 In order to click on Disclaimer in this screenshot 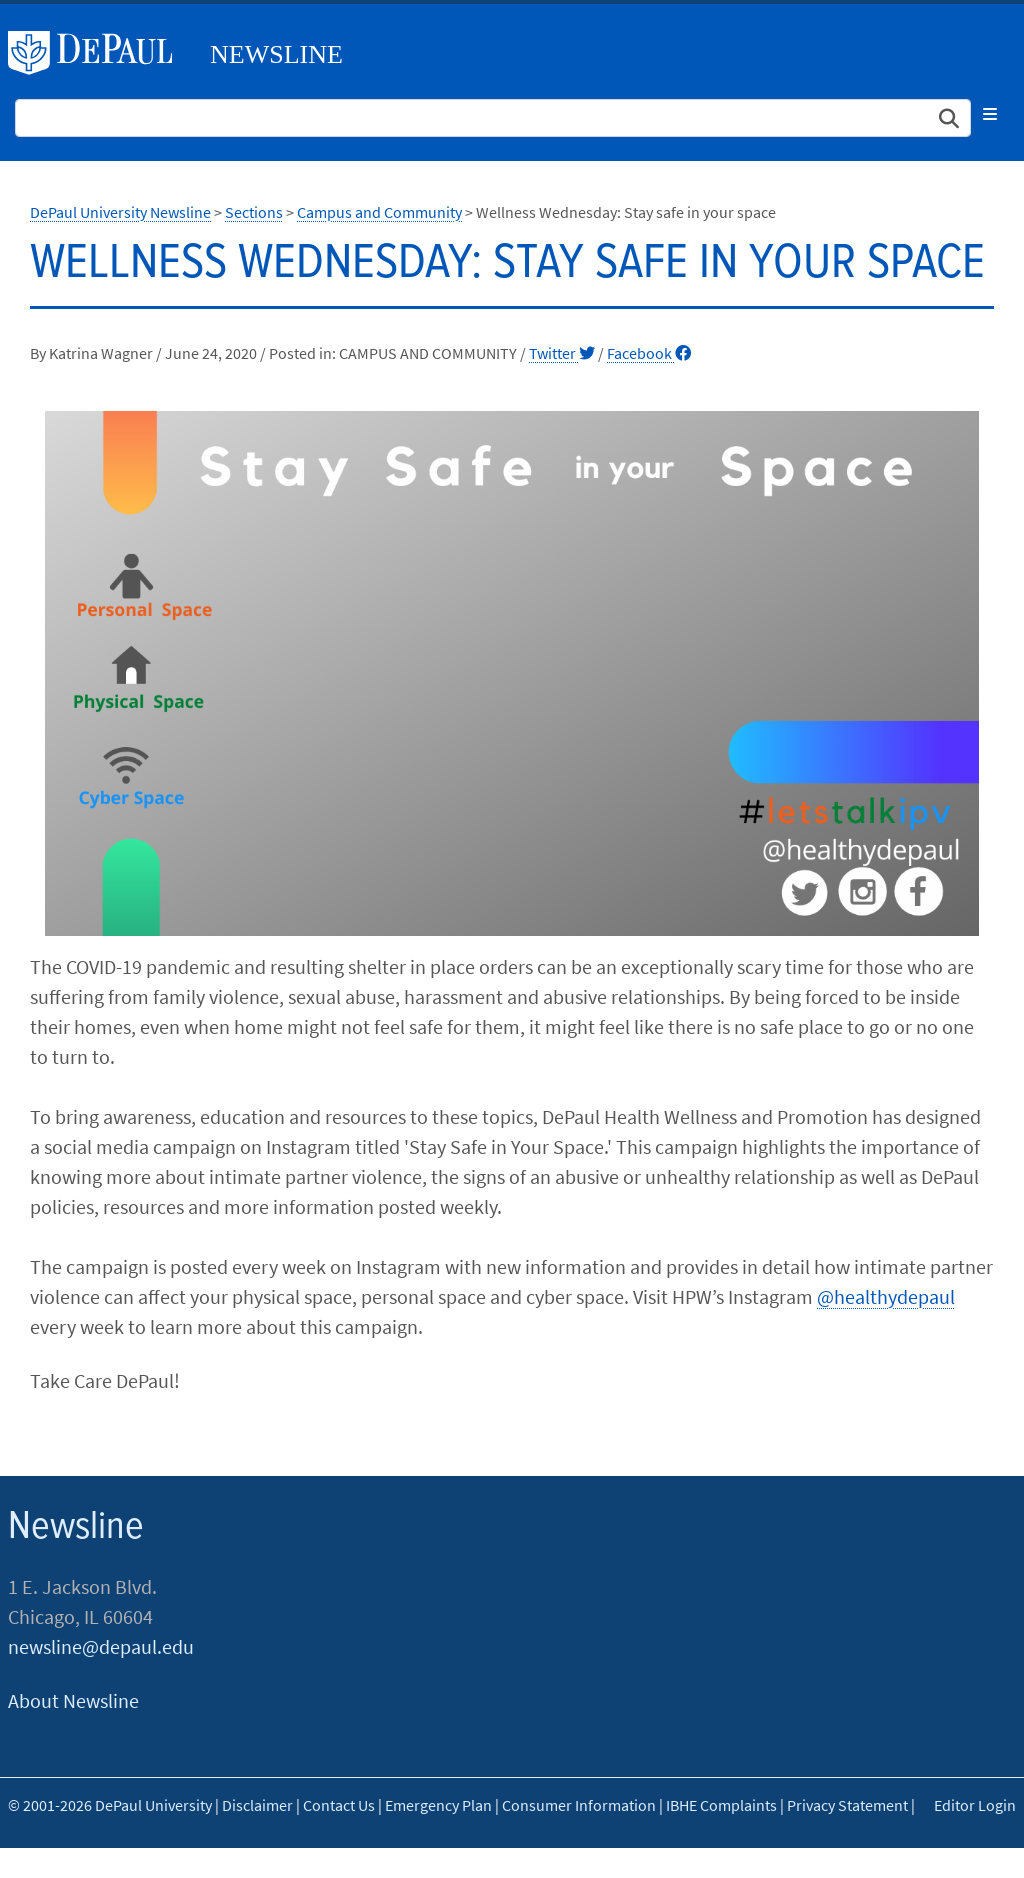, I will do `click(257, 1805)`.